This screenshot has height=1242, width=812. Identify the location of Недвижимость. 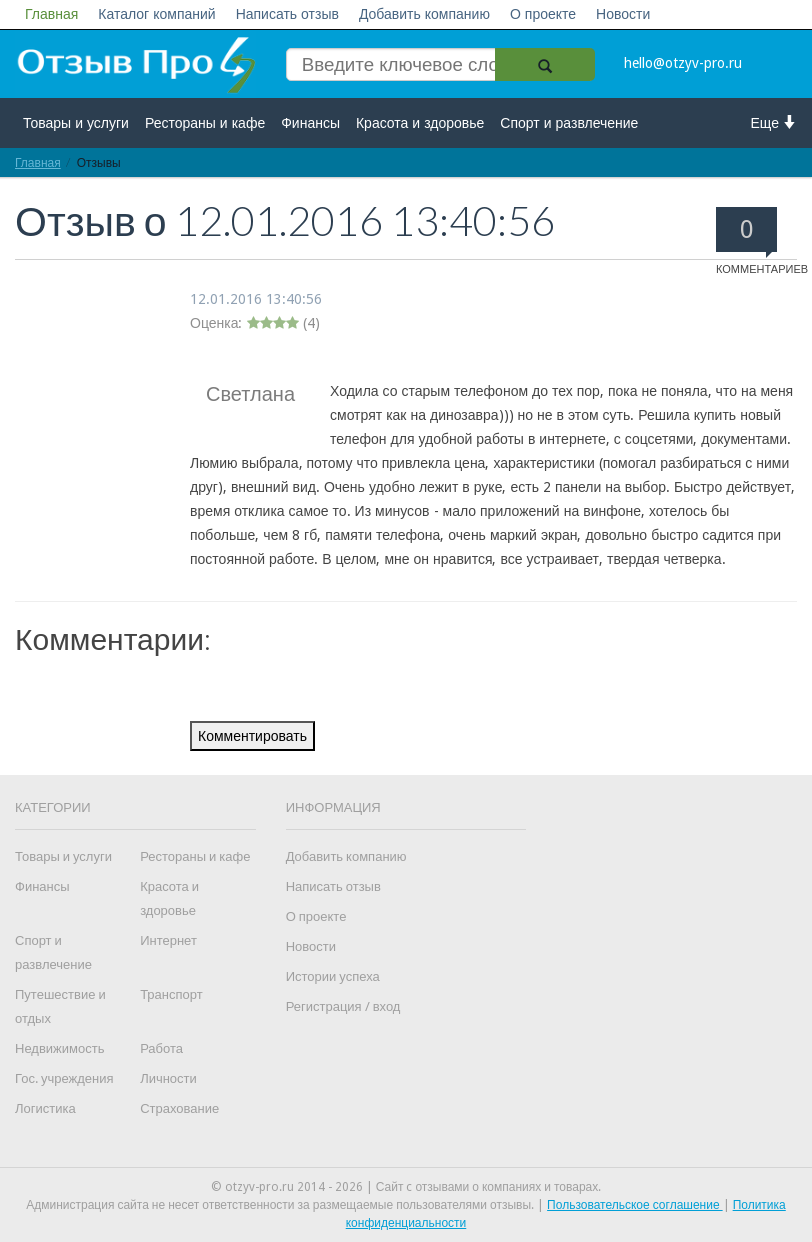
(59, 1048).